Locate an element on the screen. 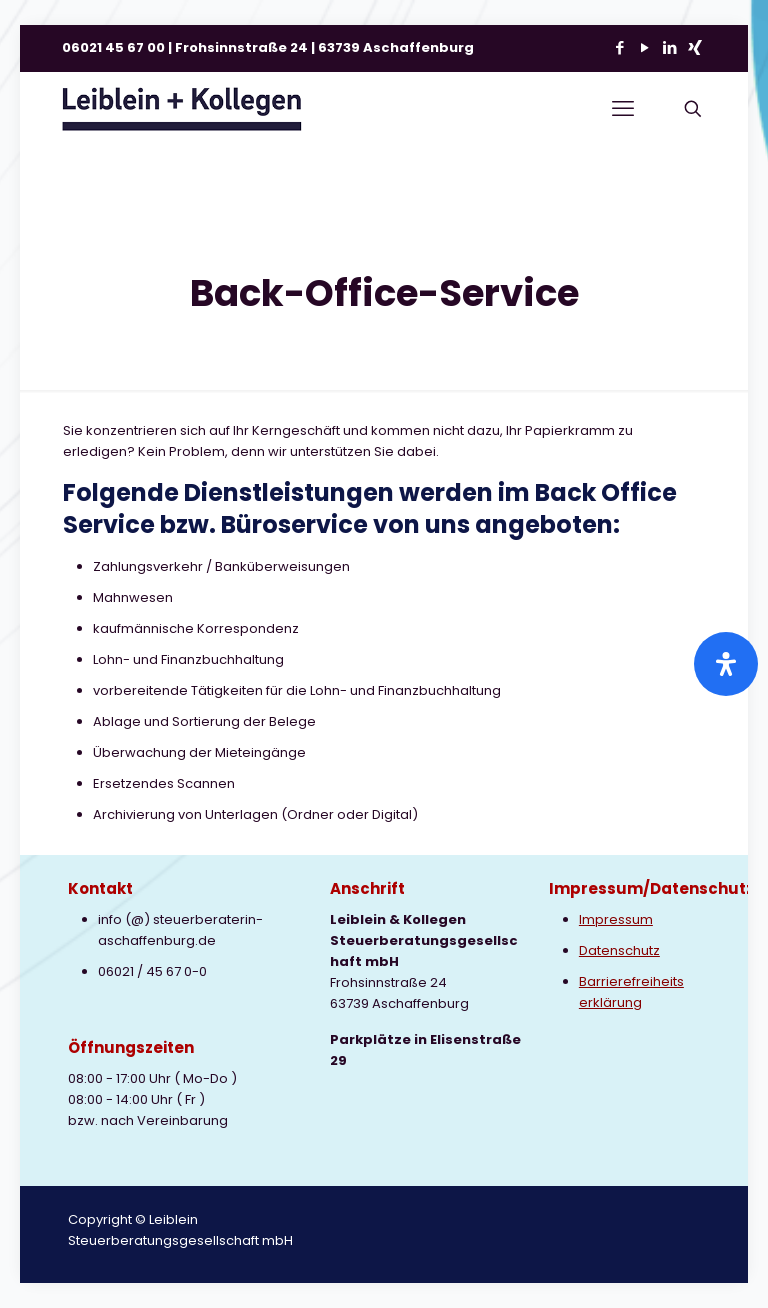 The height and width of the screenshot is (1308, 768). [Facebook icon] is located at coordinates (619, 47).